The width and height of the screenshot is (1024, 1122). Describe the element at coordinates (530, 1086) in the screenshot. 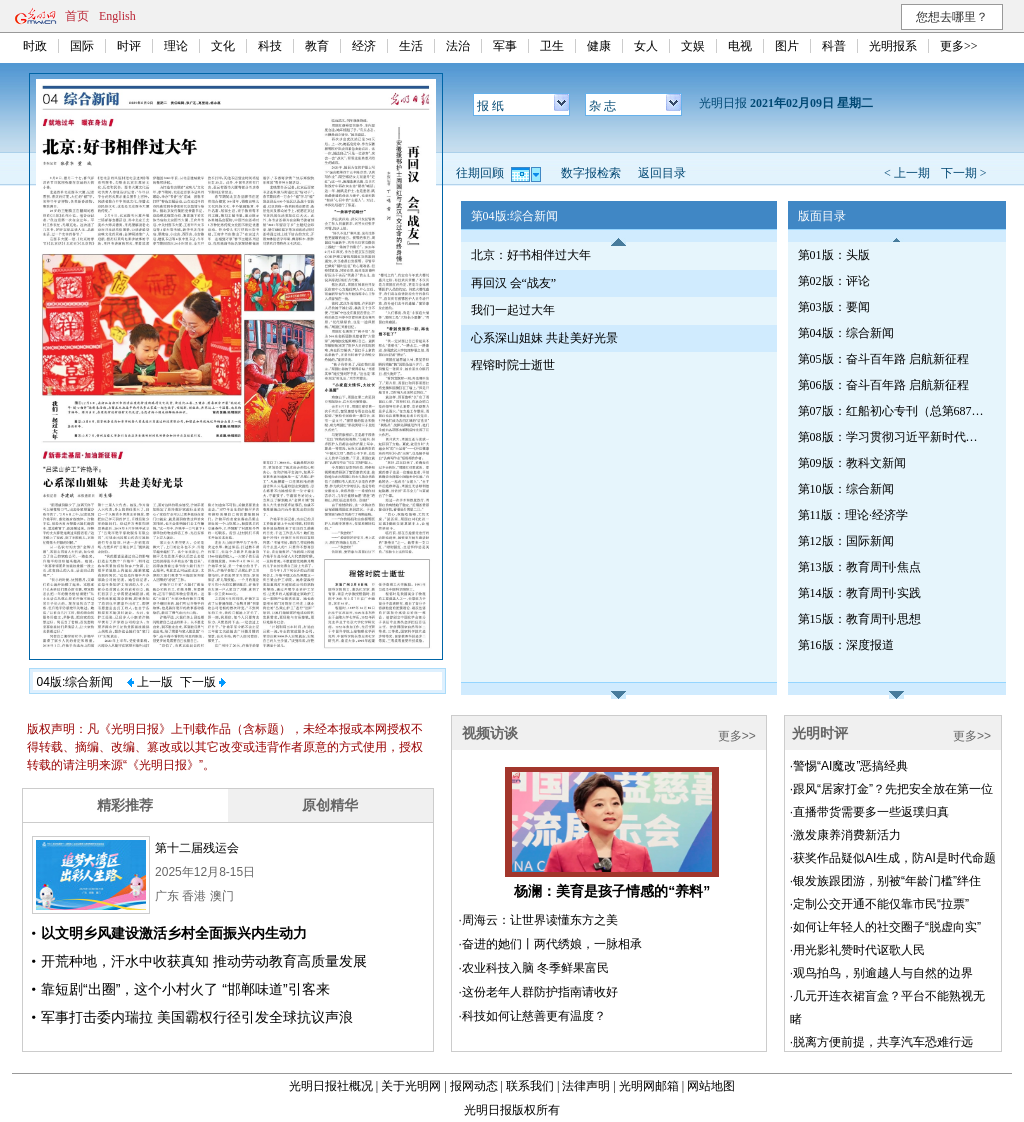

I see `联系我们` at that location.